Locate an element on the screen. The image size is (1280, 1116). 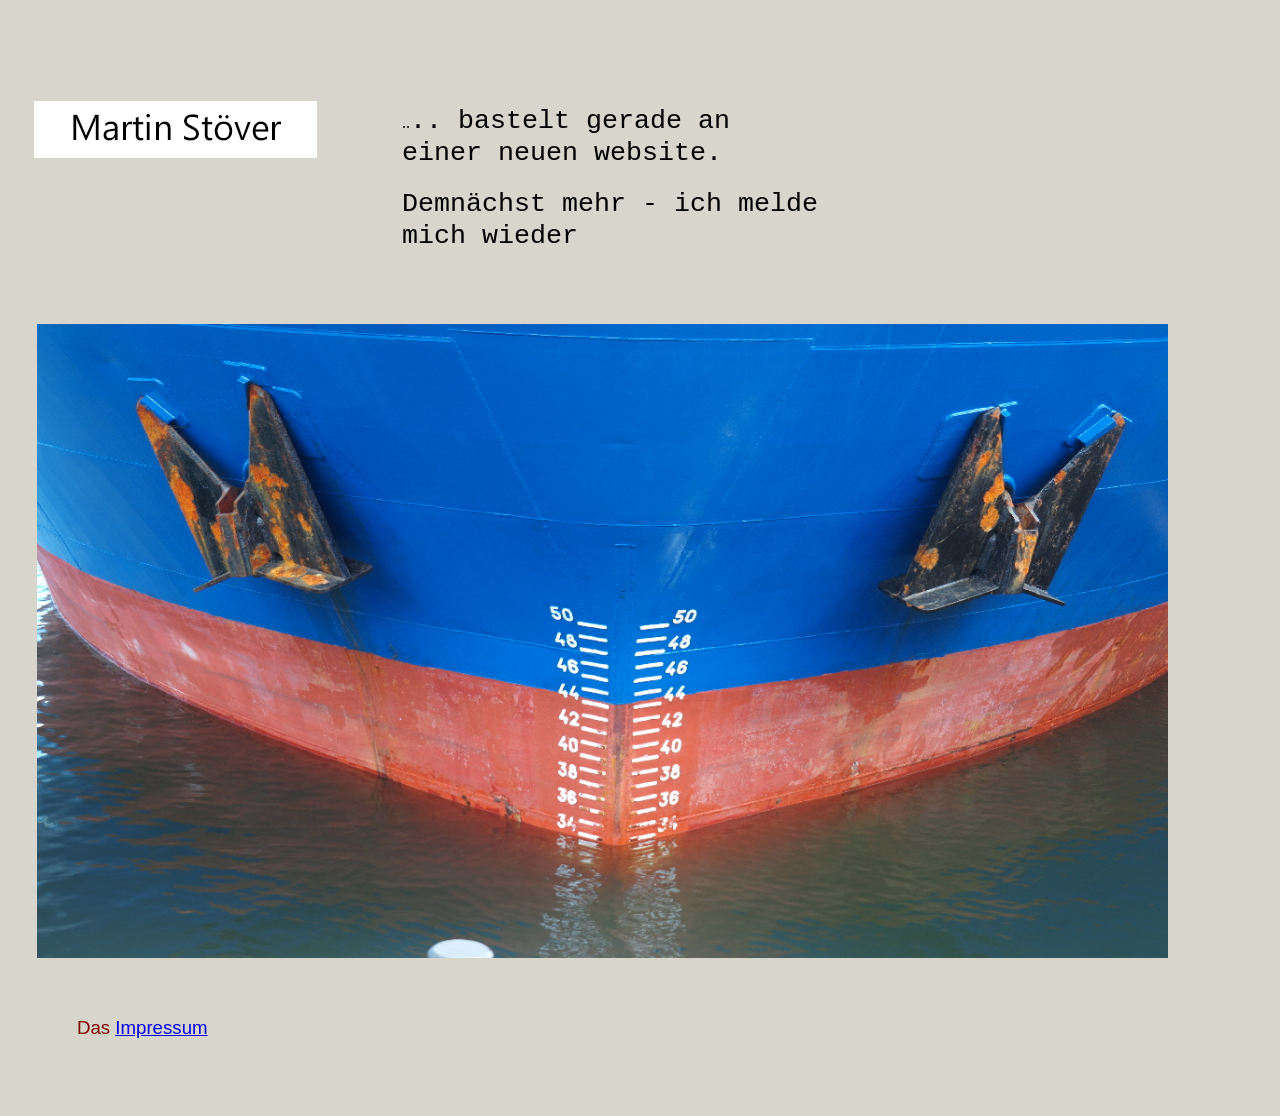
Impressum is located at coordinates (161, 1027).